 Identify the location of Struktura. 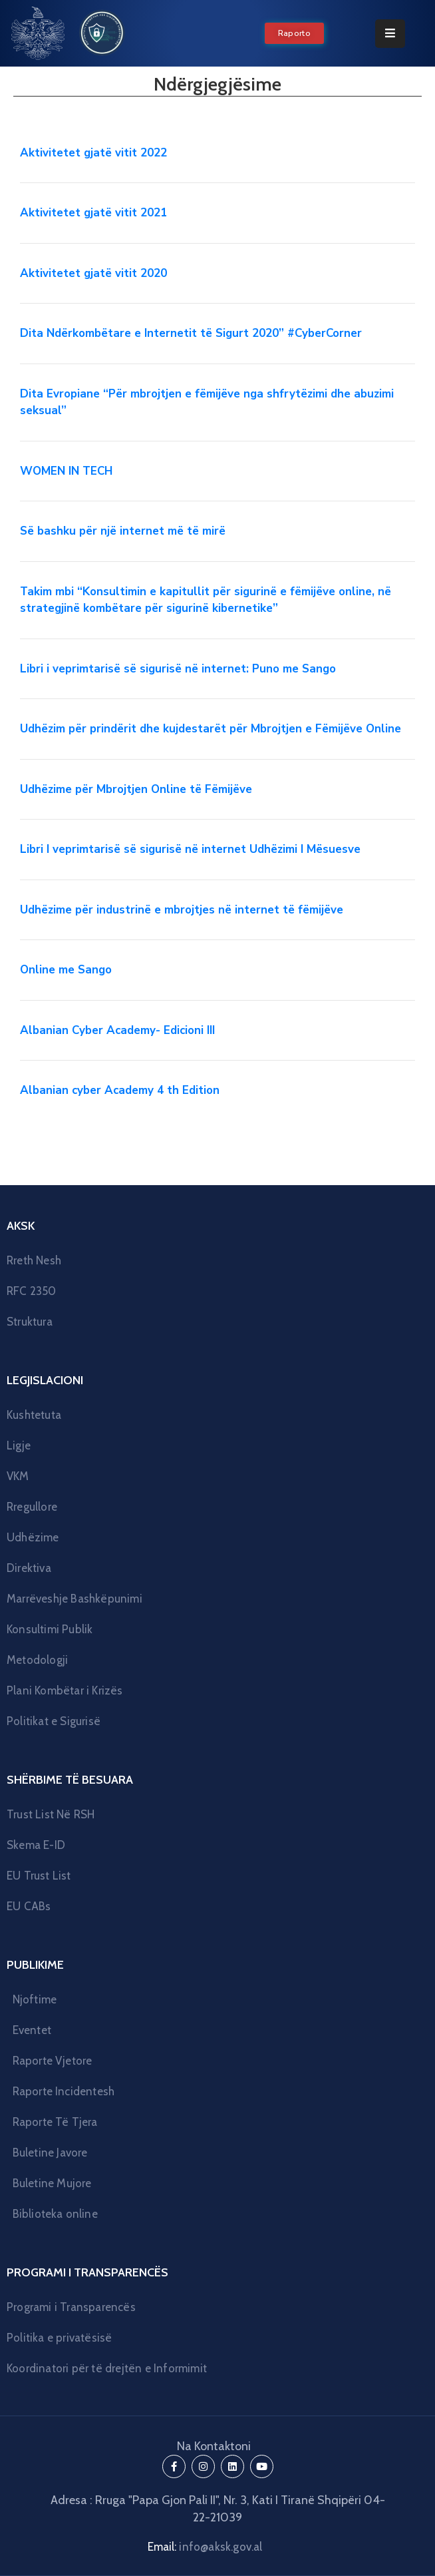
(30, 1321).